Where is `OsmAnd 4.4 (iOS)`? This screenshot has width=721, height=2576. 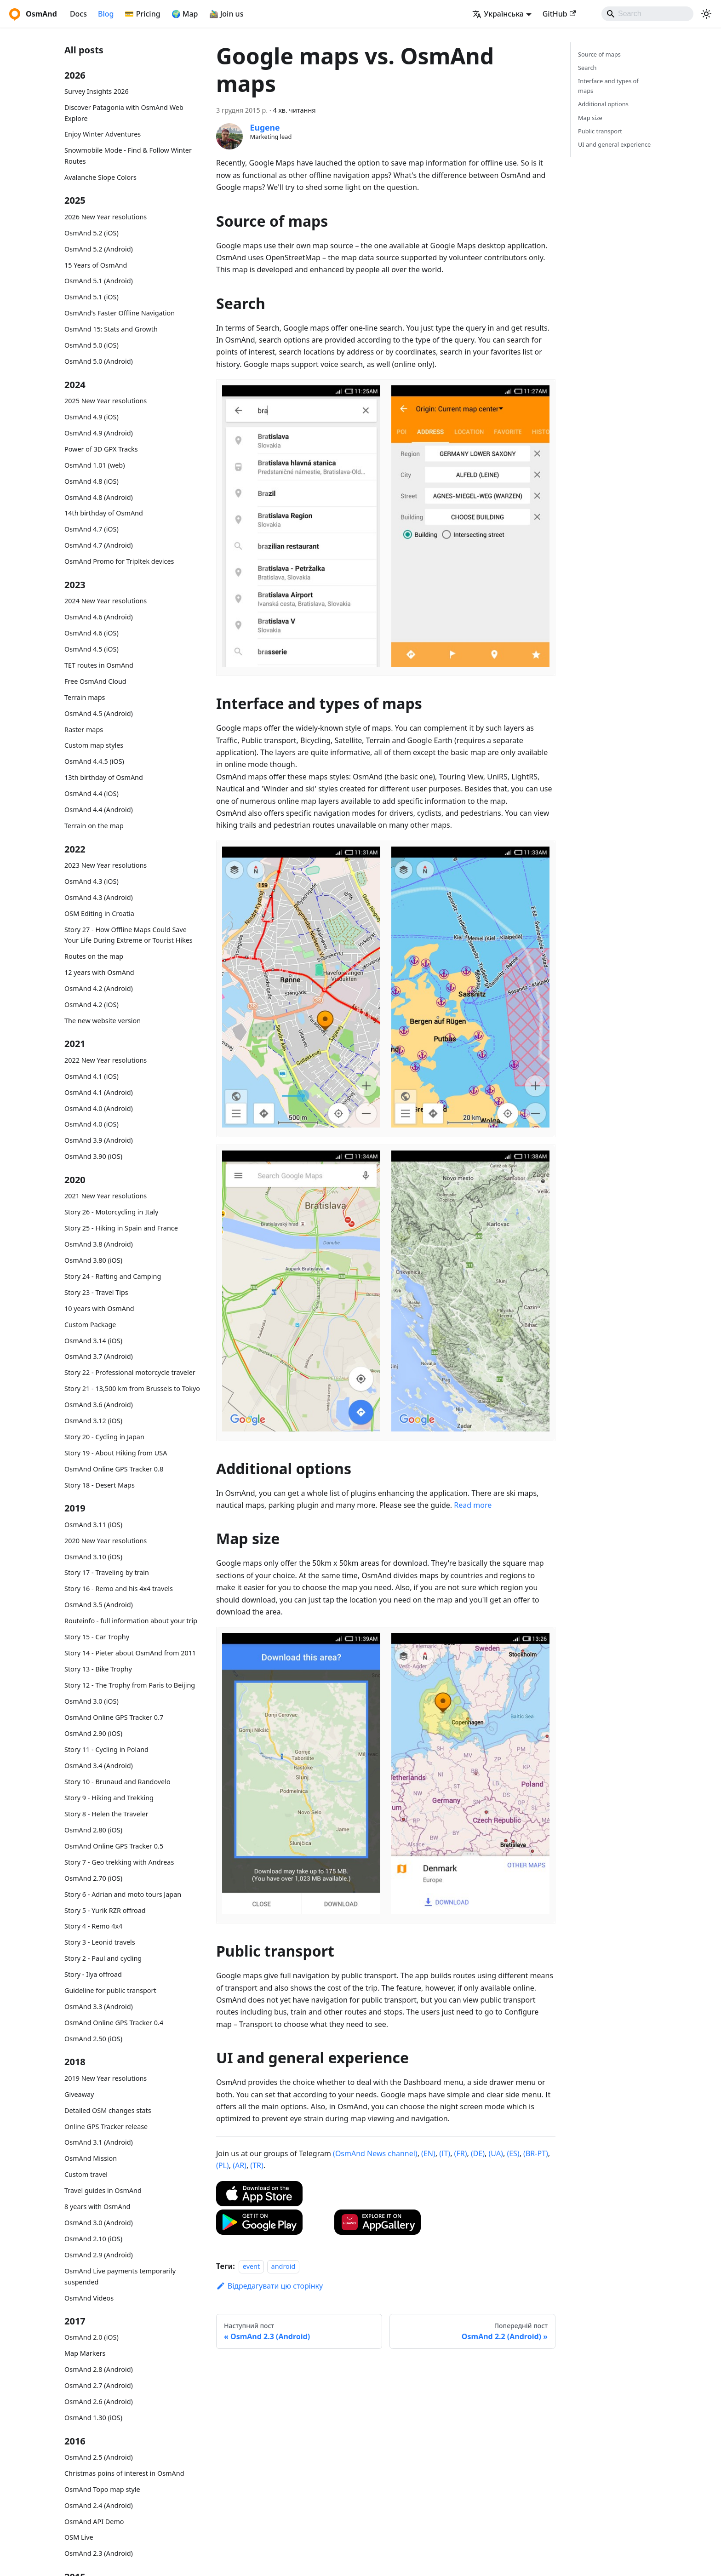 OsmAnd 4.4 (iOS) is located at coordinates (91, 793).